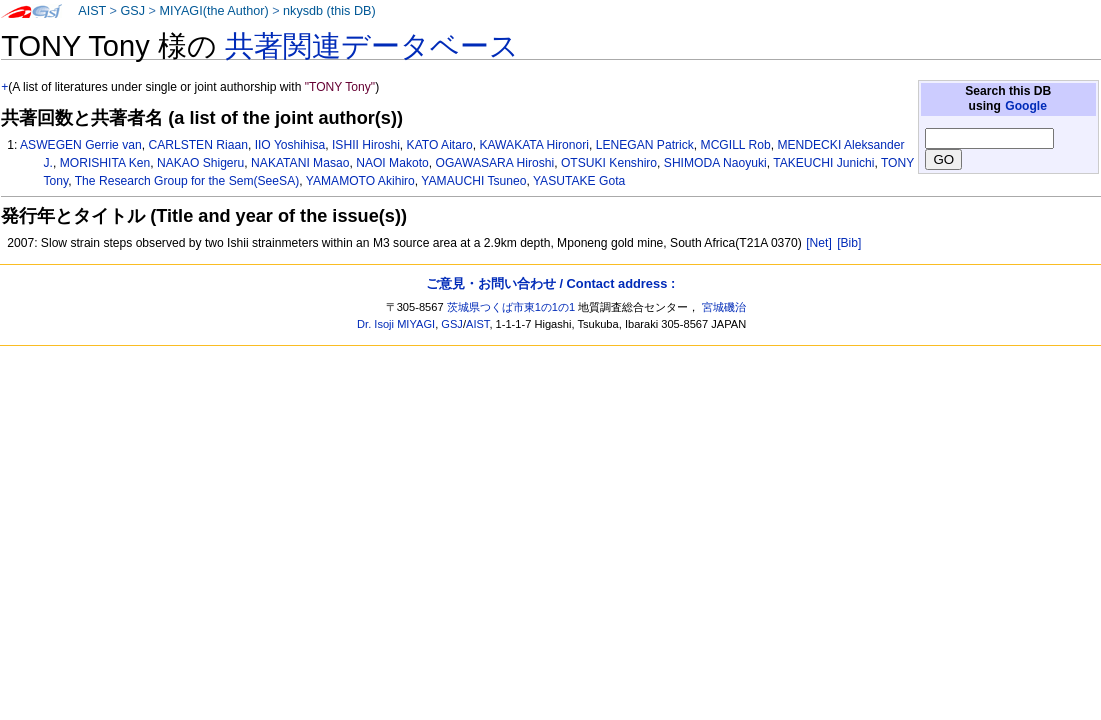 The image size is (1101, 720). Describe the element at coordinates (392, 163) in the screenshot. I see `NAOI Makoto` at that location.